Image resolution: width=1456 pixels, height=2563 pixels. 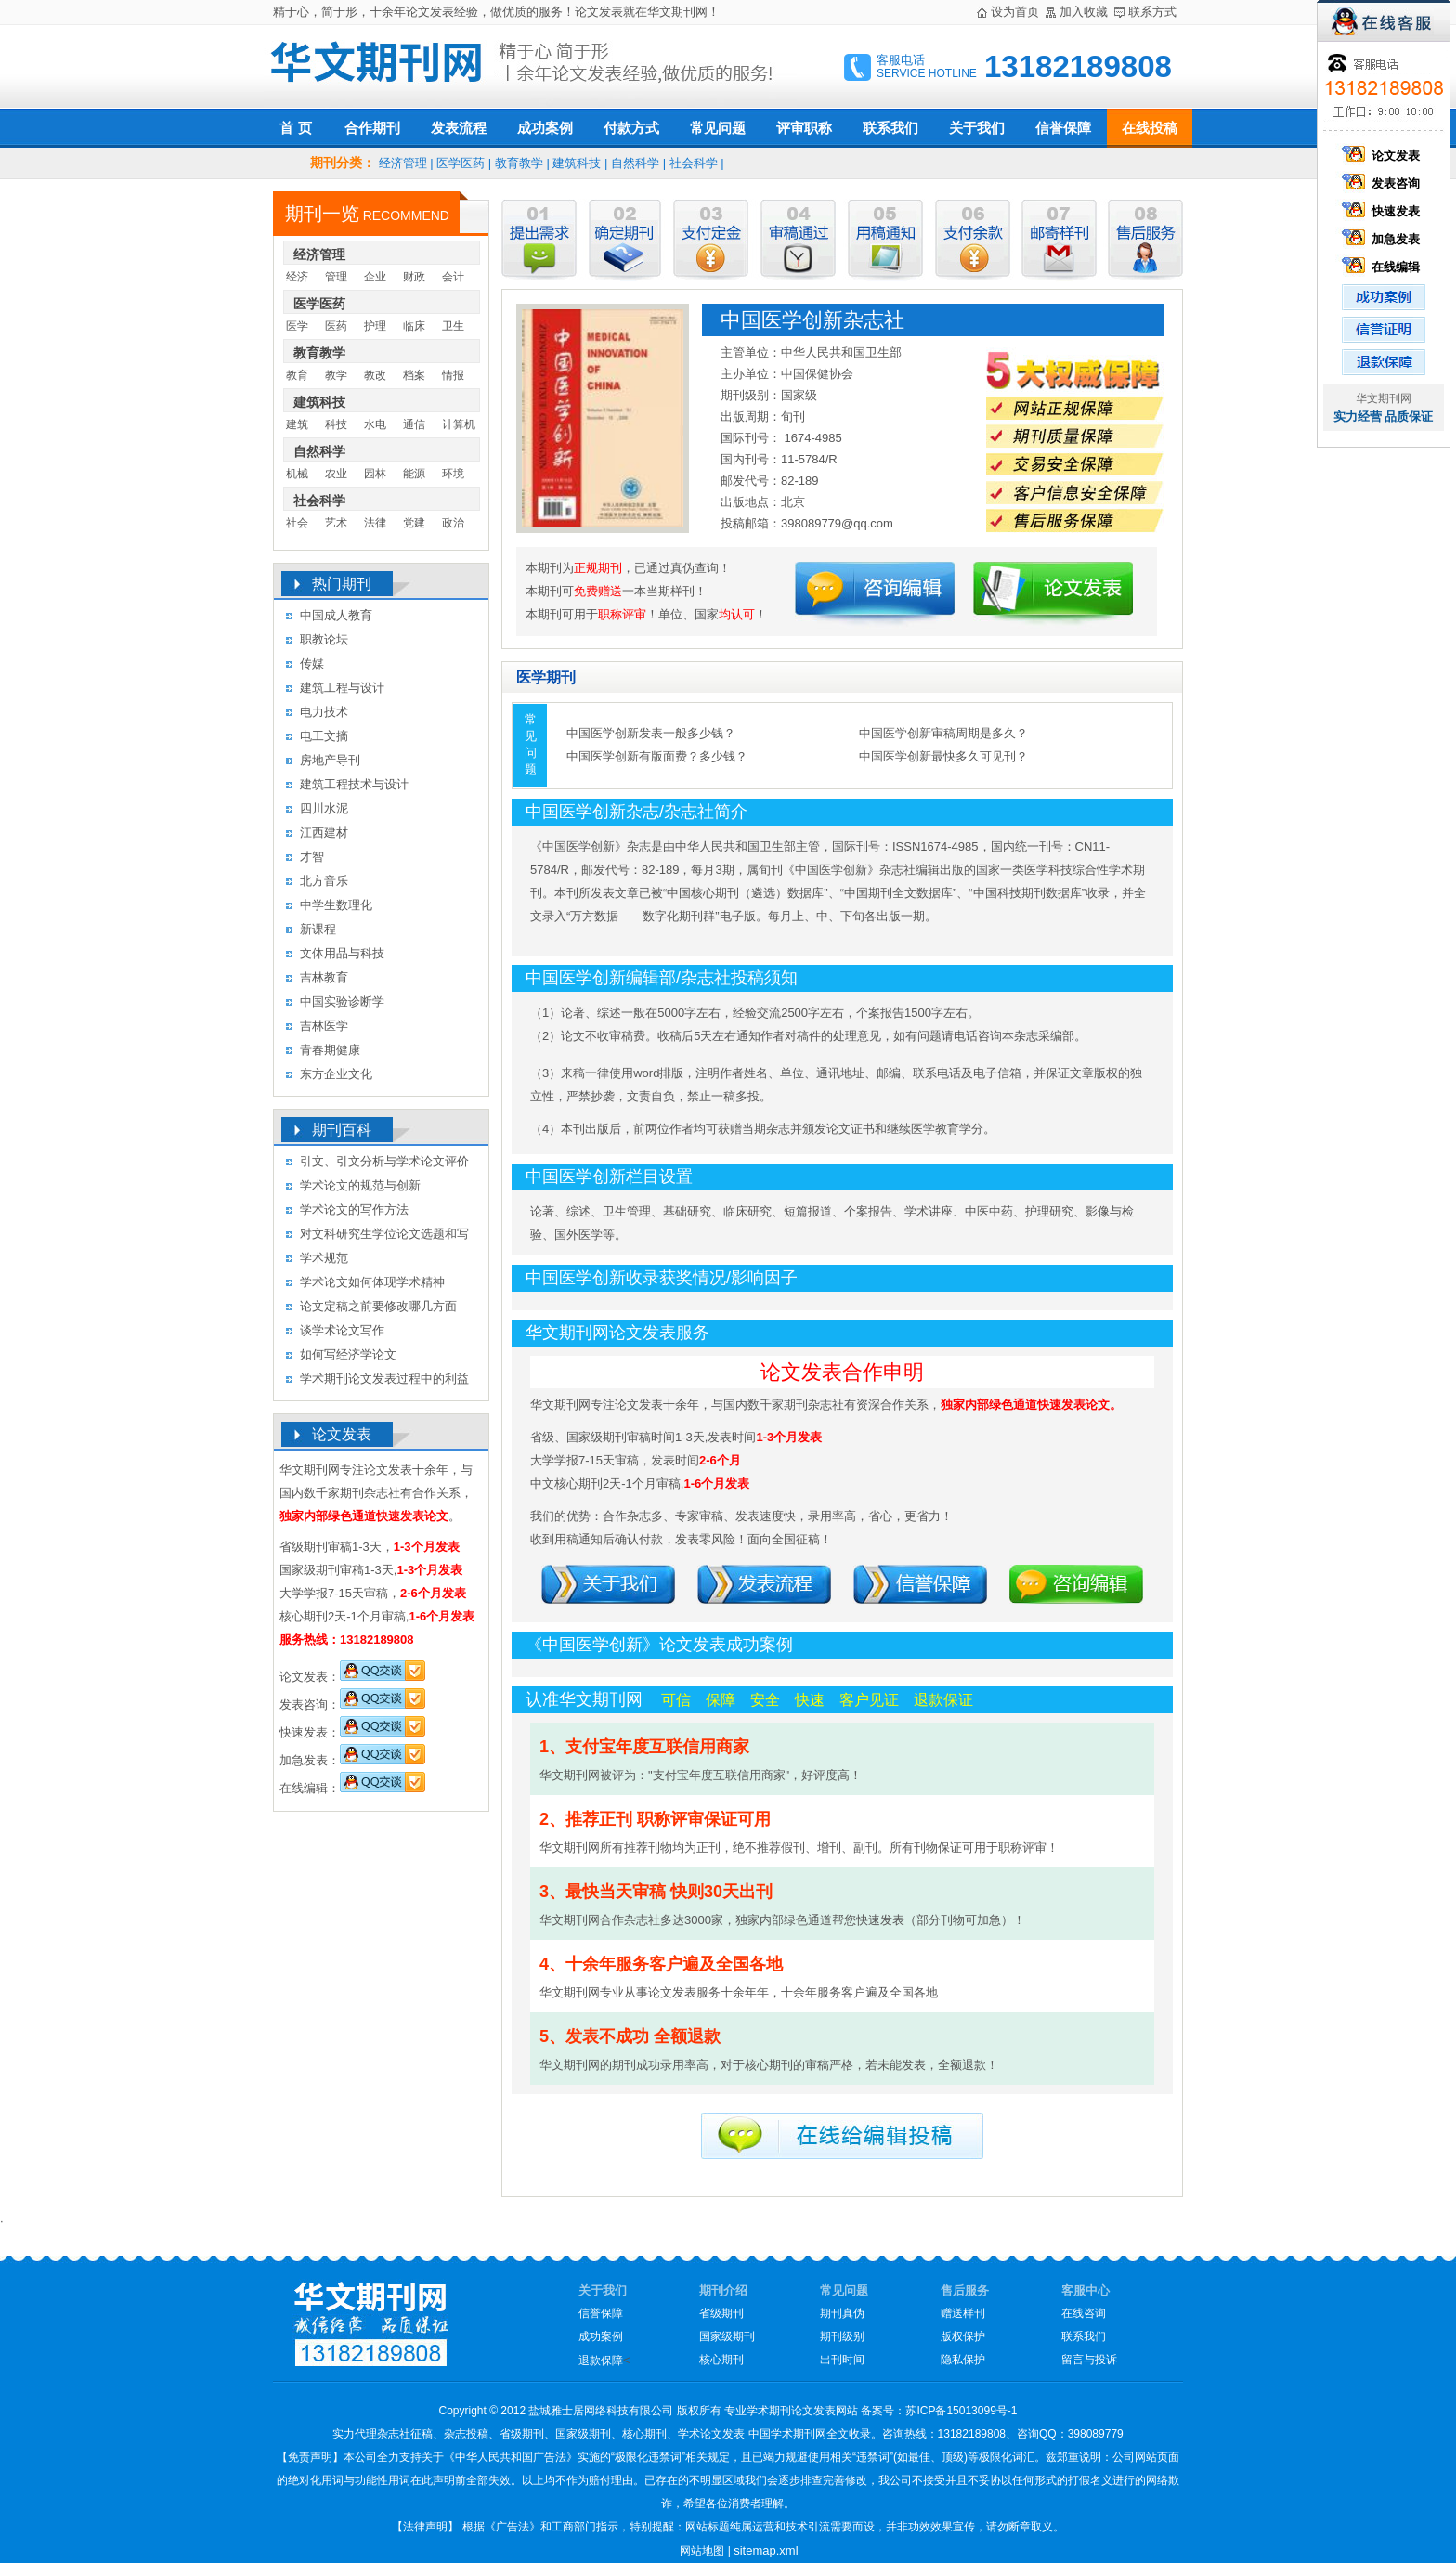 What do you see at coordinates (324, 1258) in the screenshot?
I see `学术规范` at bounding box center [324, 1258].